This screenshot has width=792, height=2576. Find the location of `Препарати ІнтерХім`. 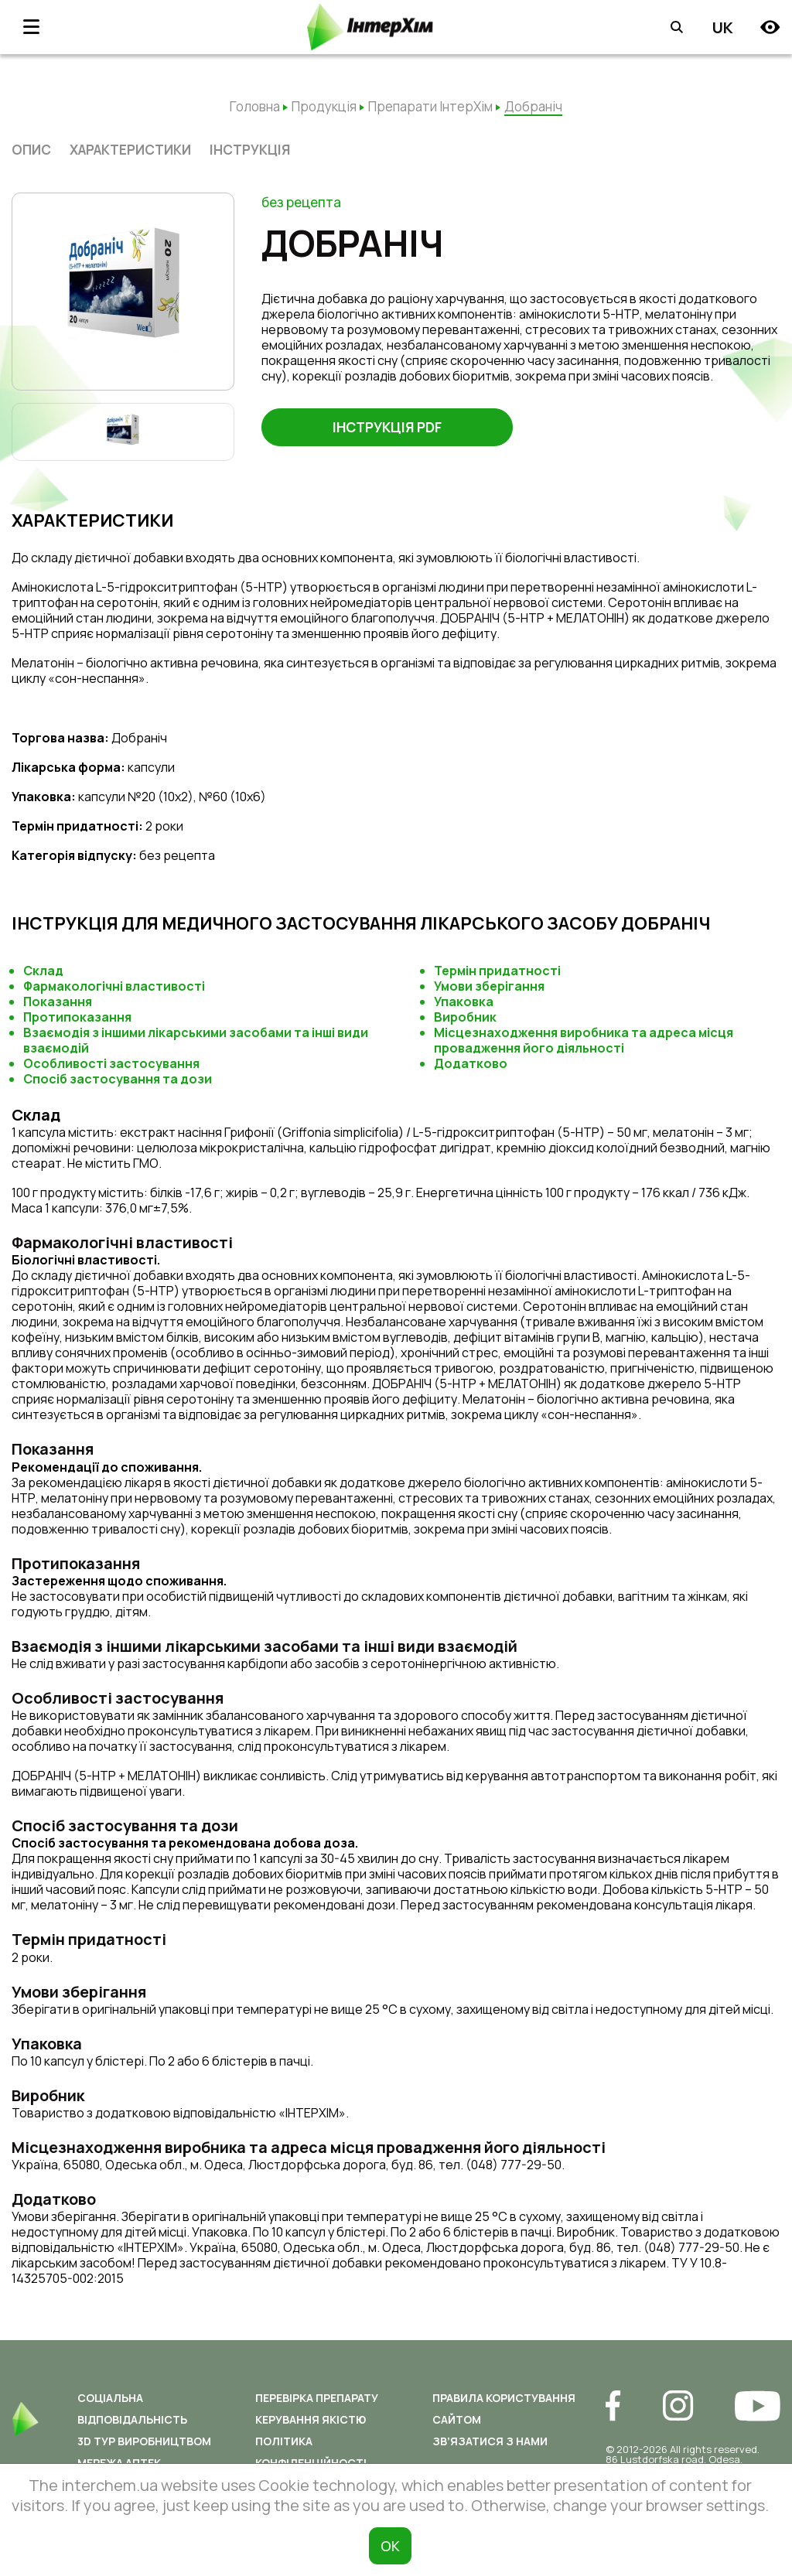

Препарати ІнтерХім is located at coordinates (430, 106).